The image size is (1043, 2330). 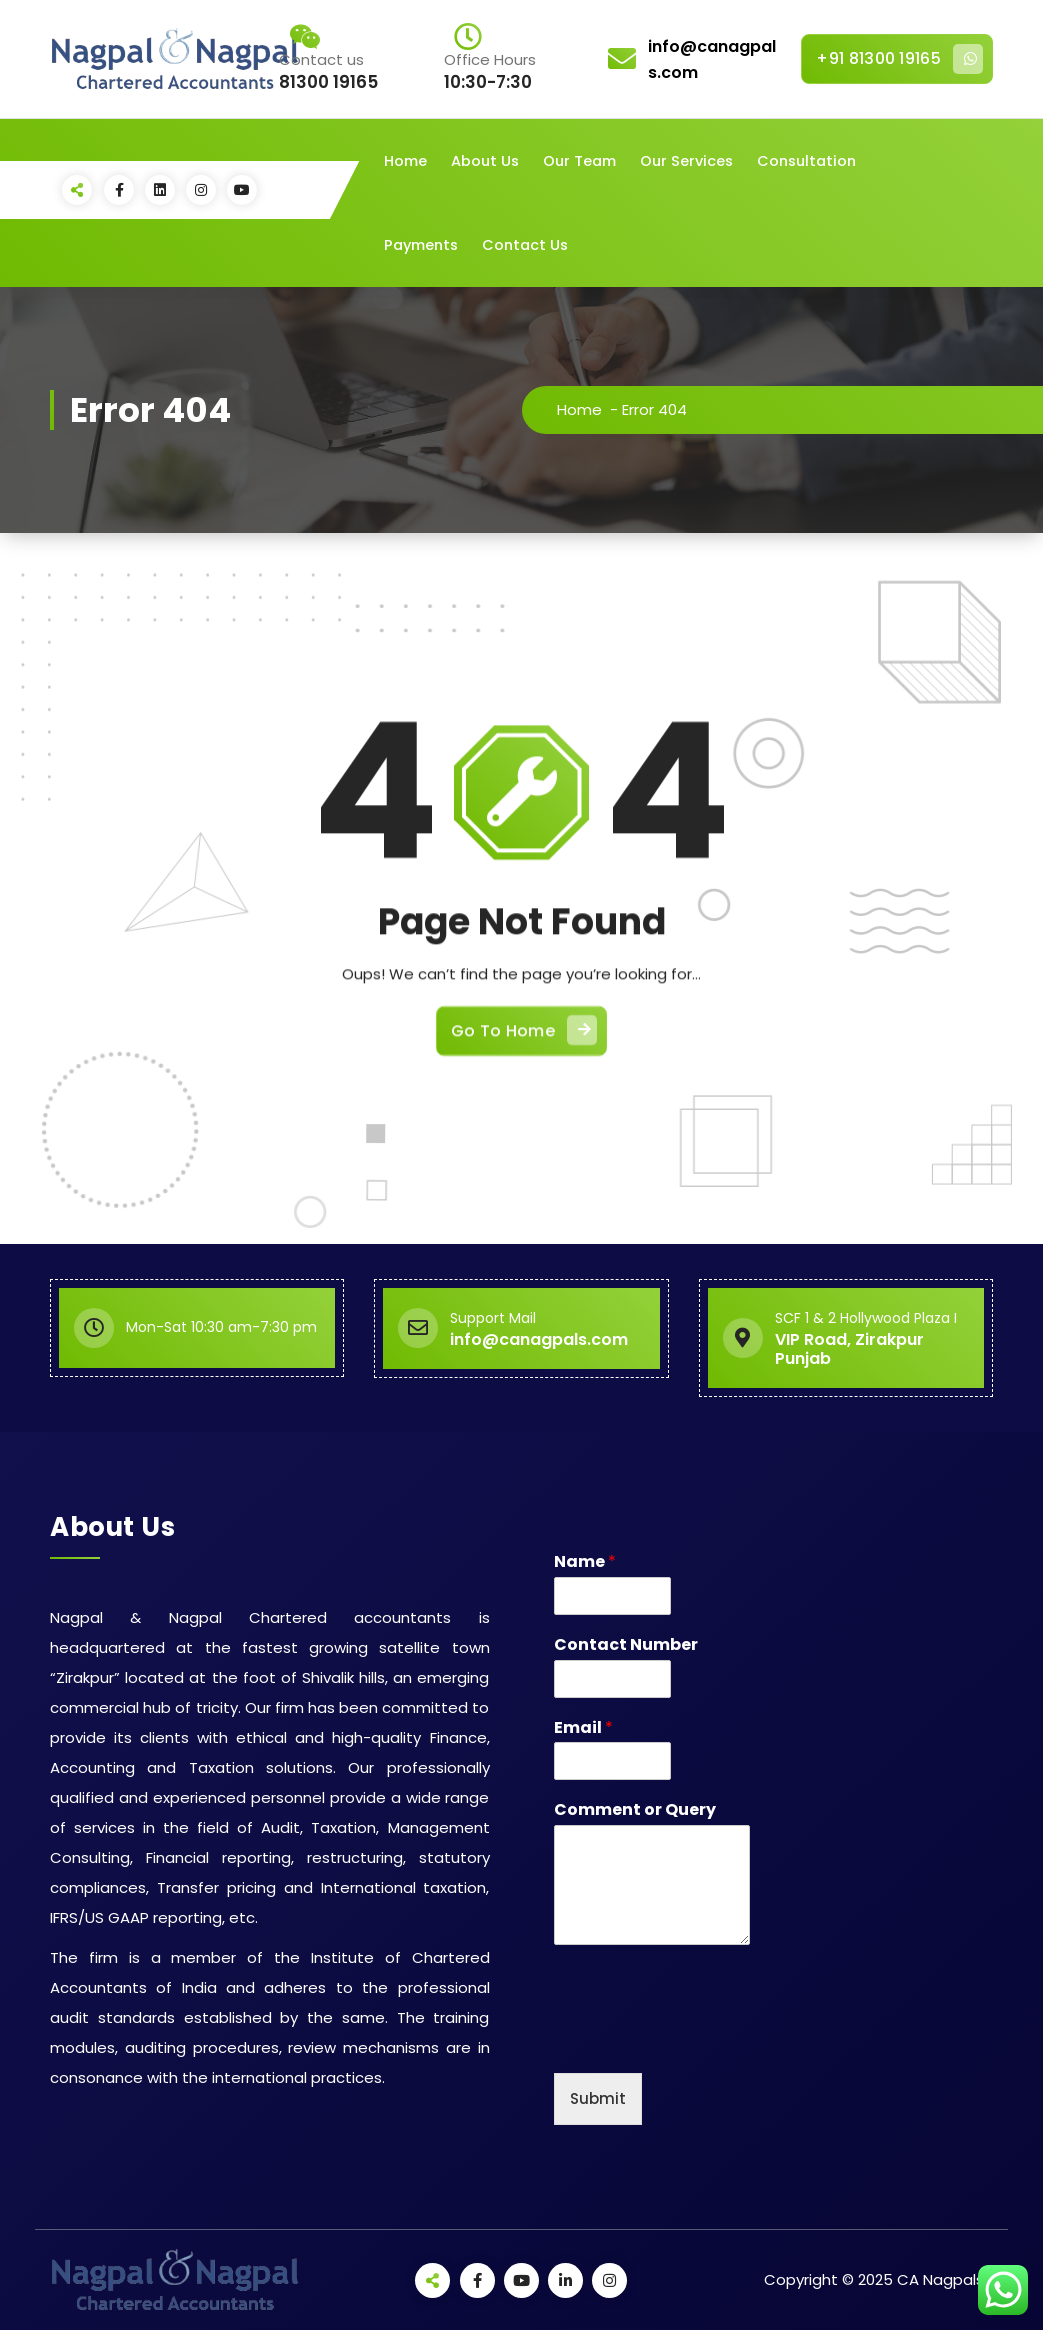 I want to click on Contact Number, so click(x=626, y=1645).